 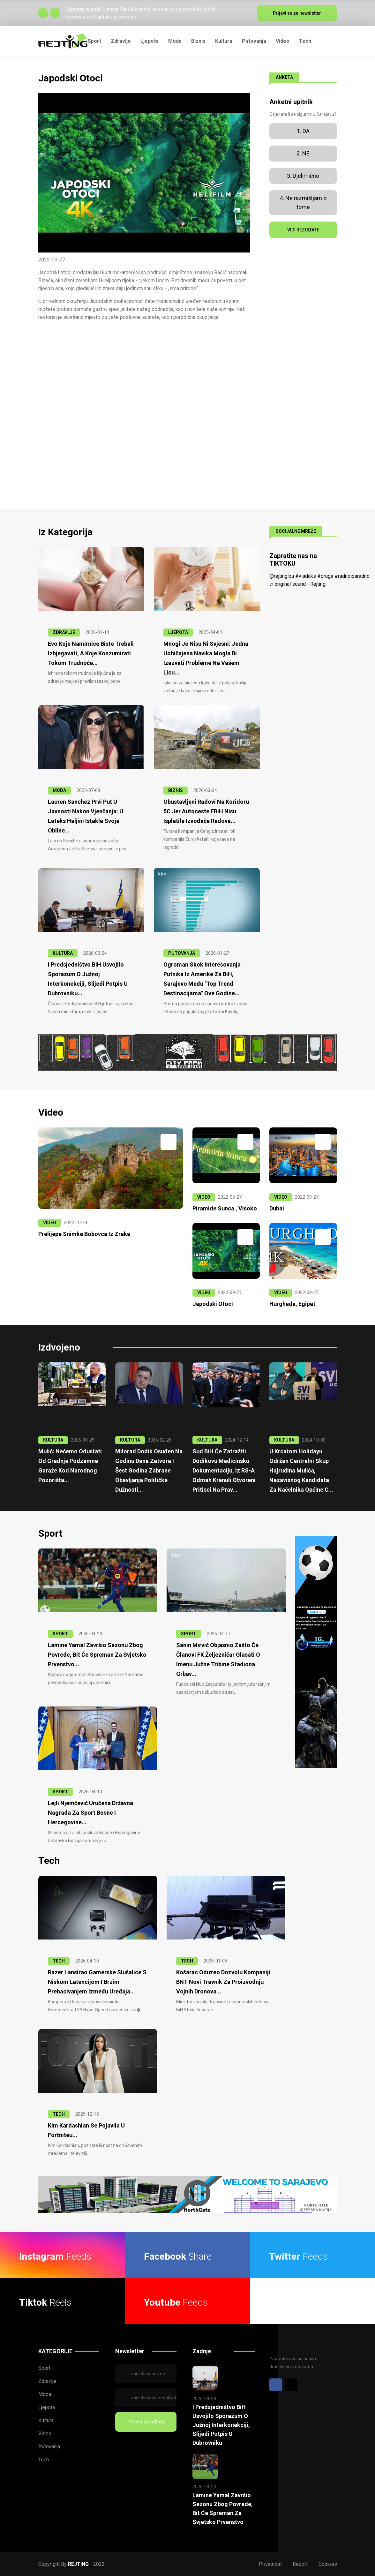 What do you see at coordinates (301, 1470) in the screenshot?
I see `U krcatom Holidayu održan centralni skup Hajrudina Mulića, nezavisnog kandidata za načelnika Općine C...` at bounding box center [301, 1470].